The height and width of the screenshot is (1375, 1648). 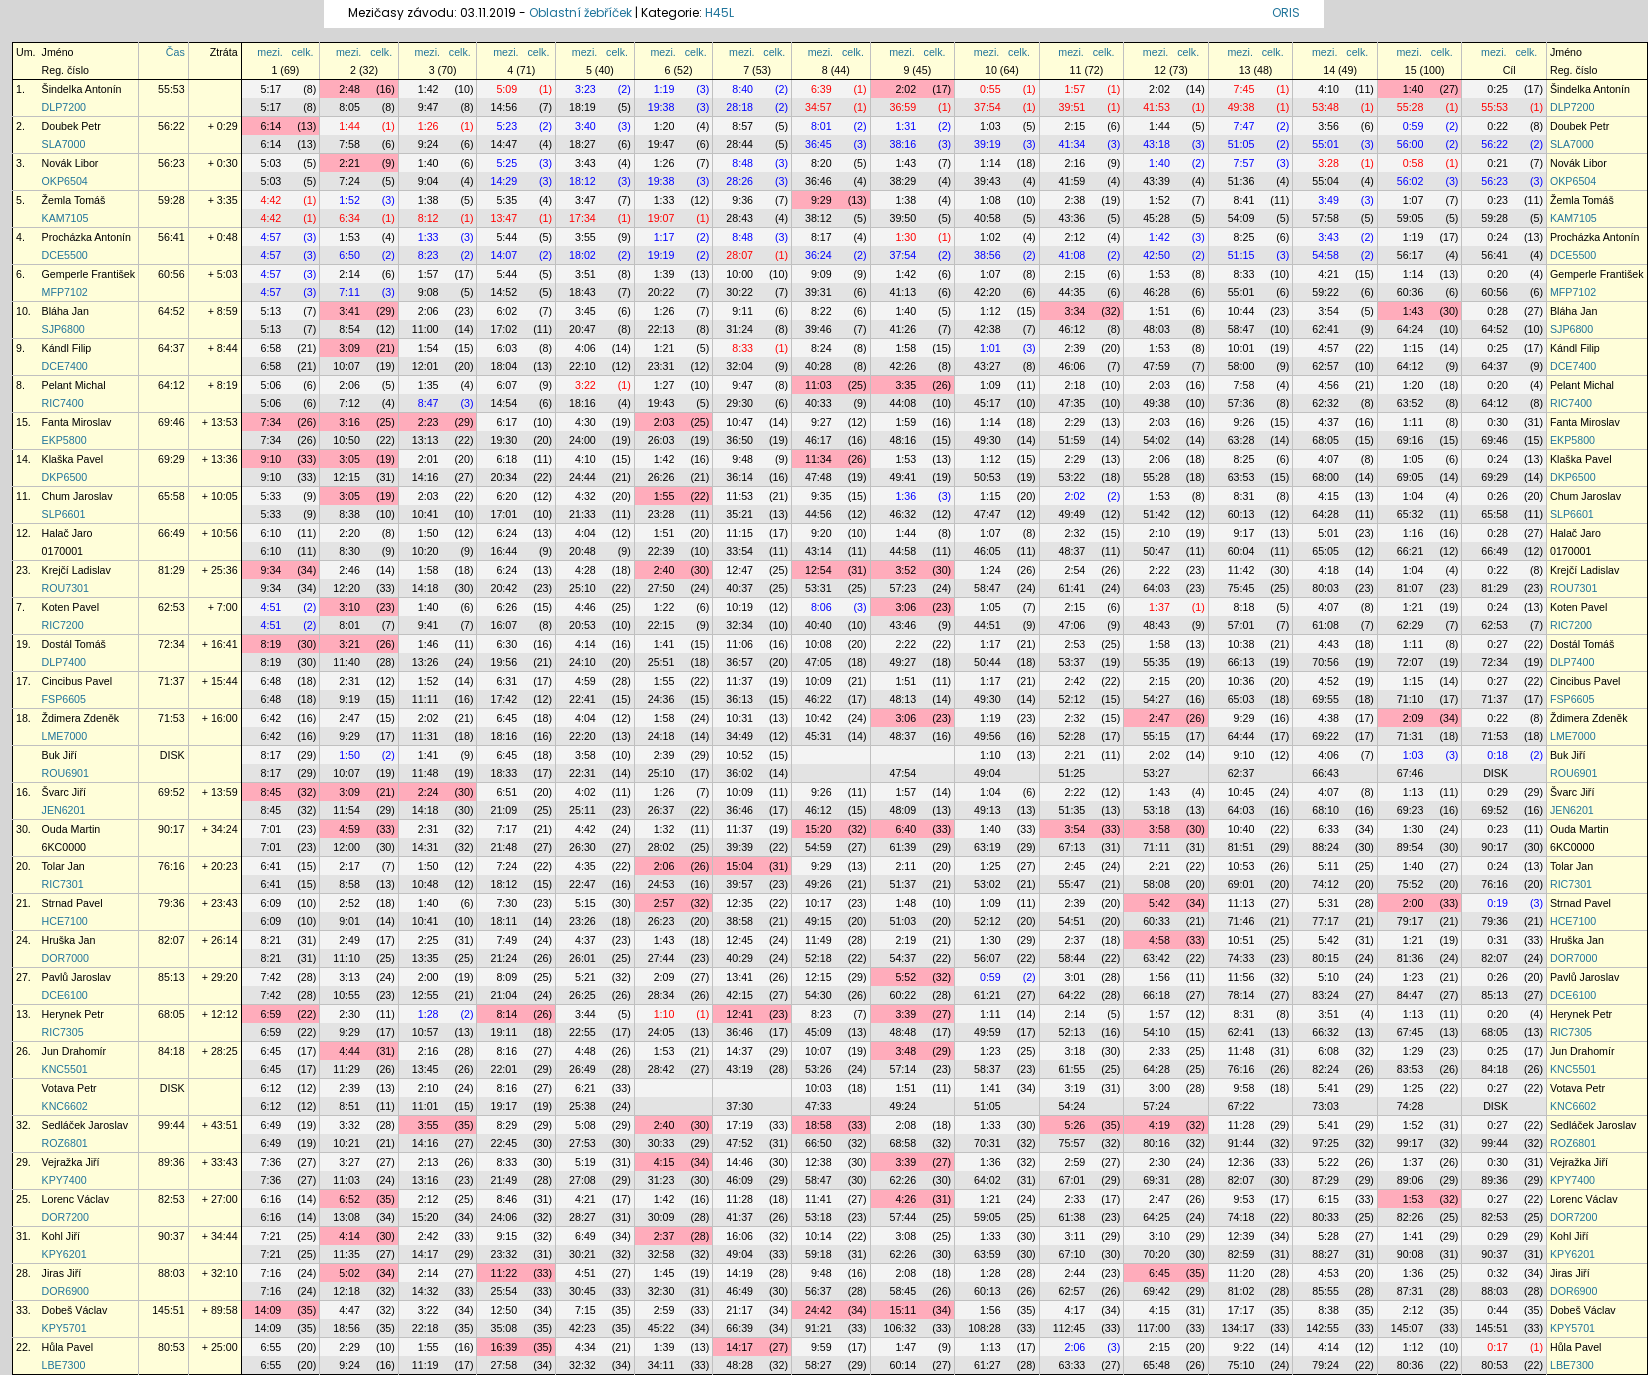 What do you see at coordinates (661, 292) in the screenshot?
I see `20:22` at bounding box center [661, 292].